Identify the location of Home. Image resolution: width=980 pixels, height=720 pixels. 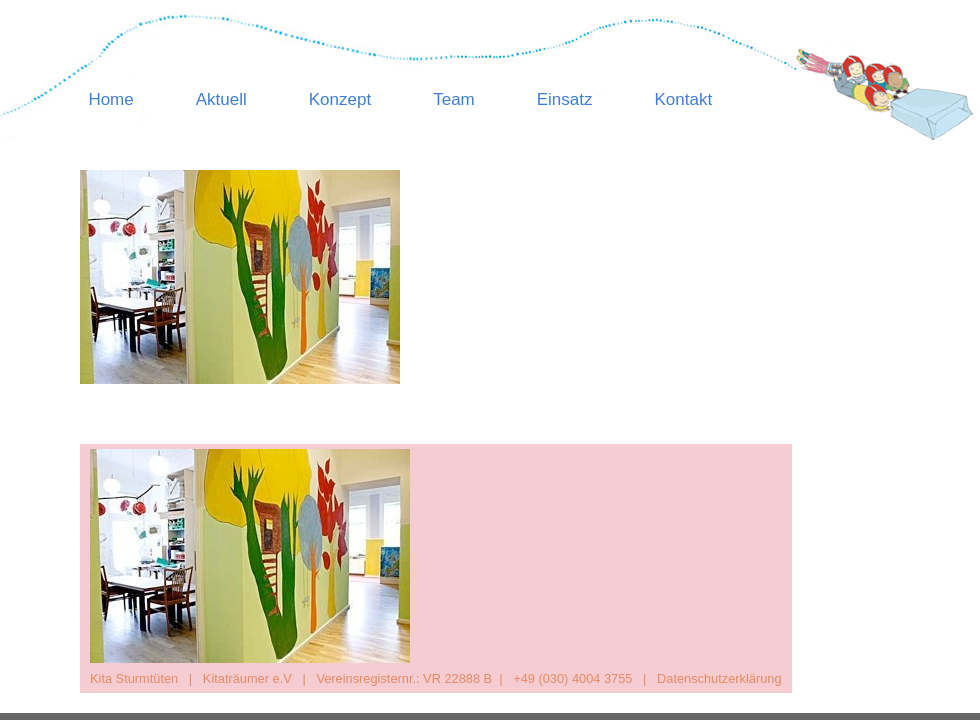
(110, 99).